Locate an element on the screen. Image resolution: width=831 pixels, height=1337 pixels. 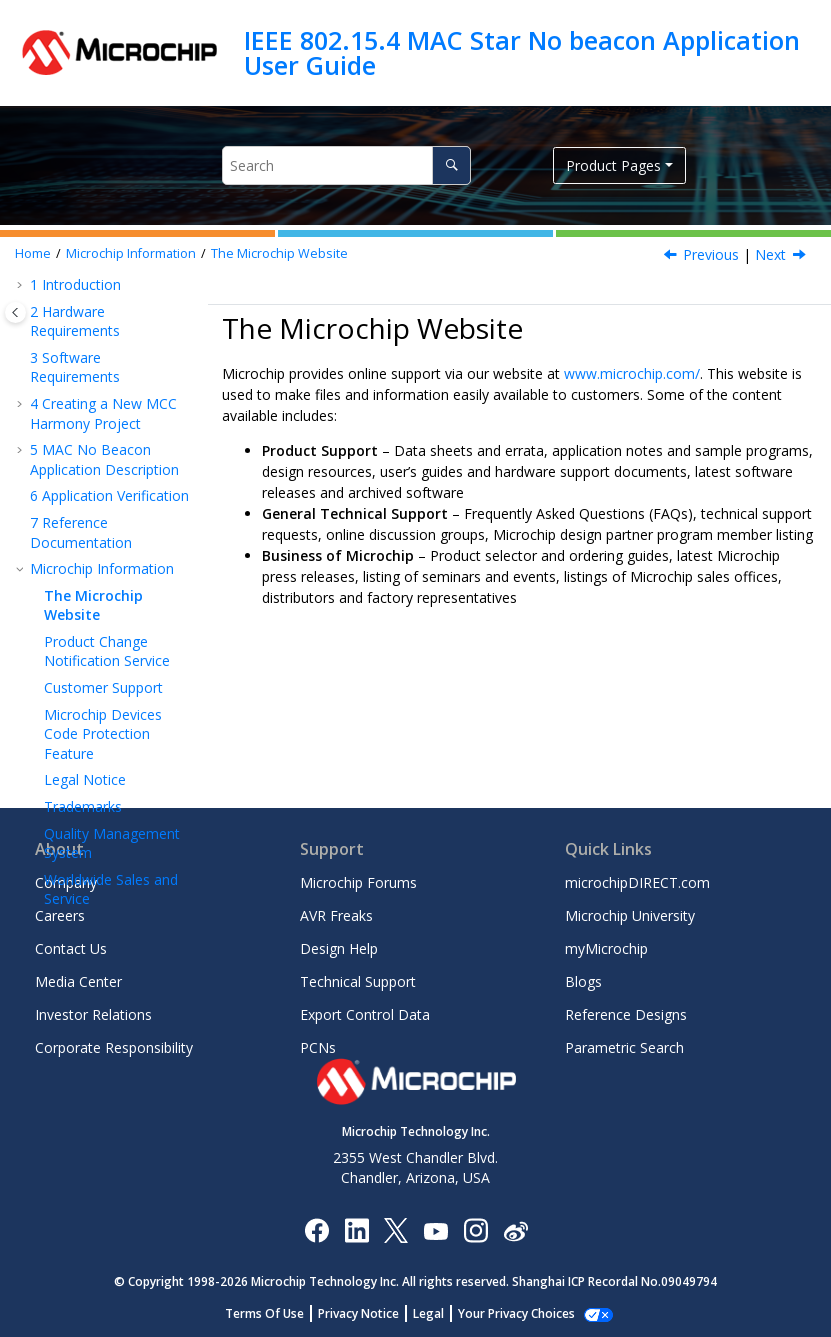
www.microchip.com/ is located at coordinates (632, 373).